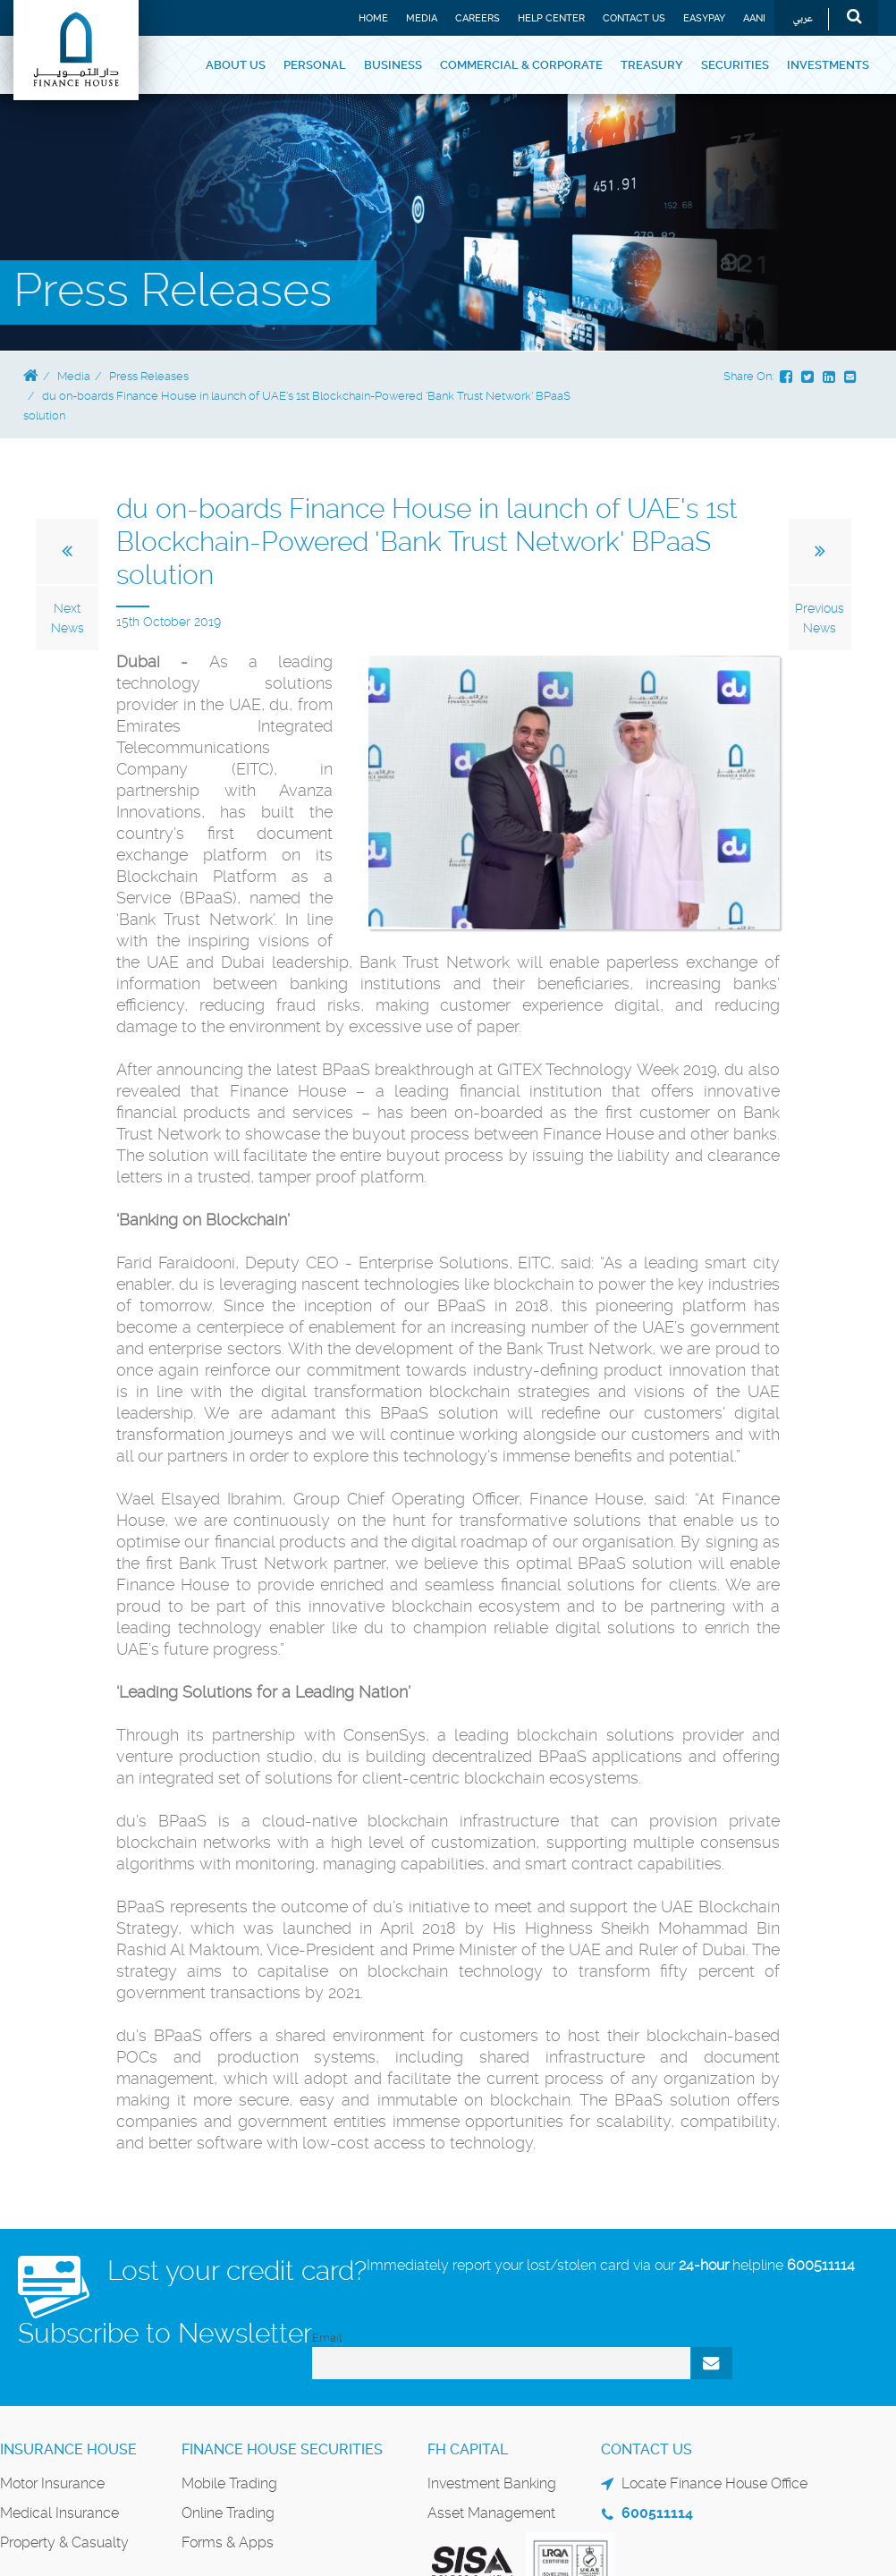 This screenshot has width=896, height=2576. Describe the element at coordinates (652, 65) in the screenshot. I see `Treasury` at that location.